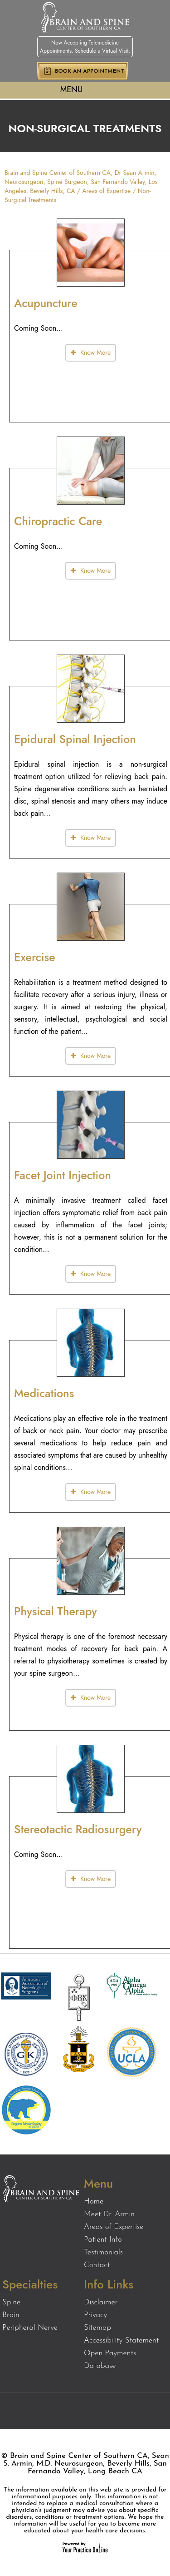 Image resolution: width=170 pixels, height=2576 pixels. Describe the element at coordinates (95, 352) in the screenshot. I see `Know More` at that location.